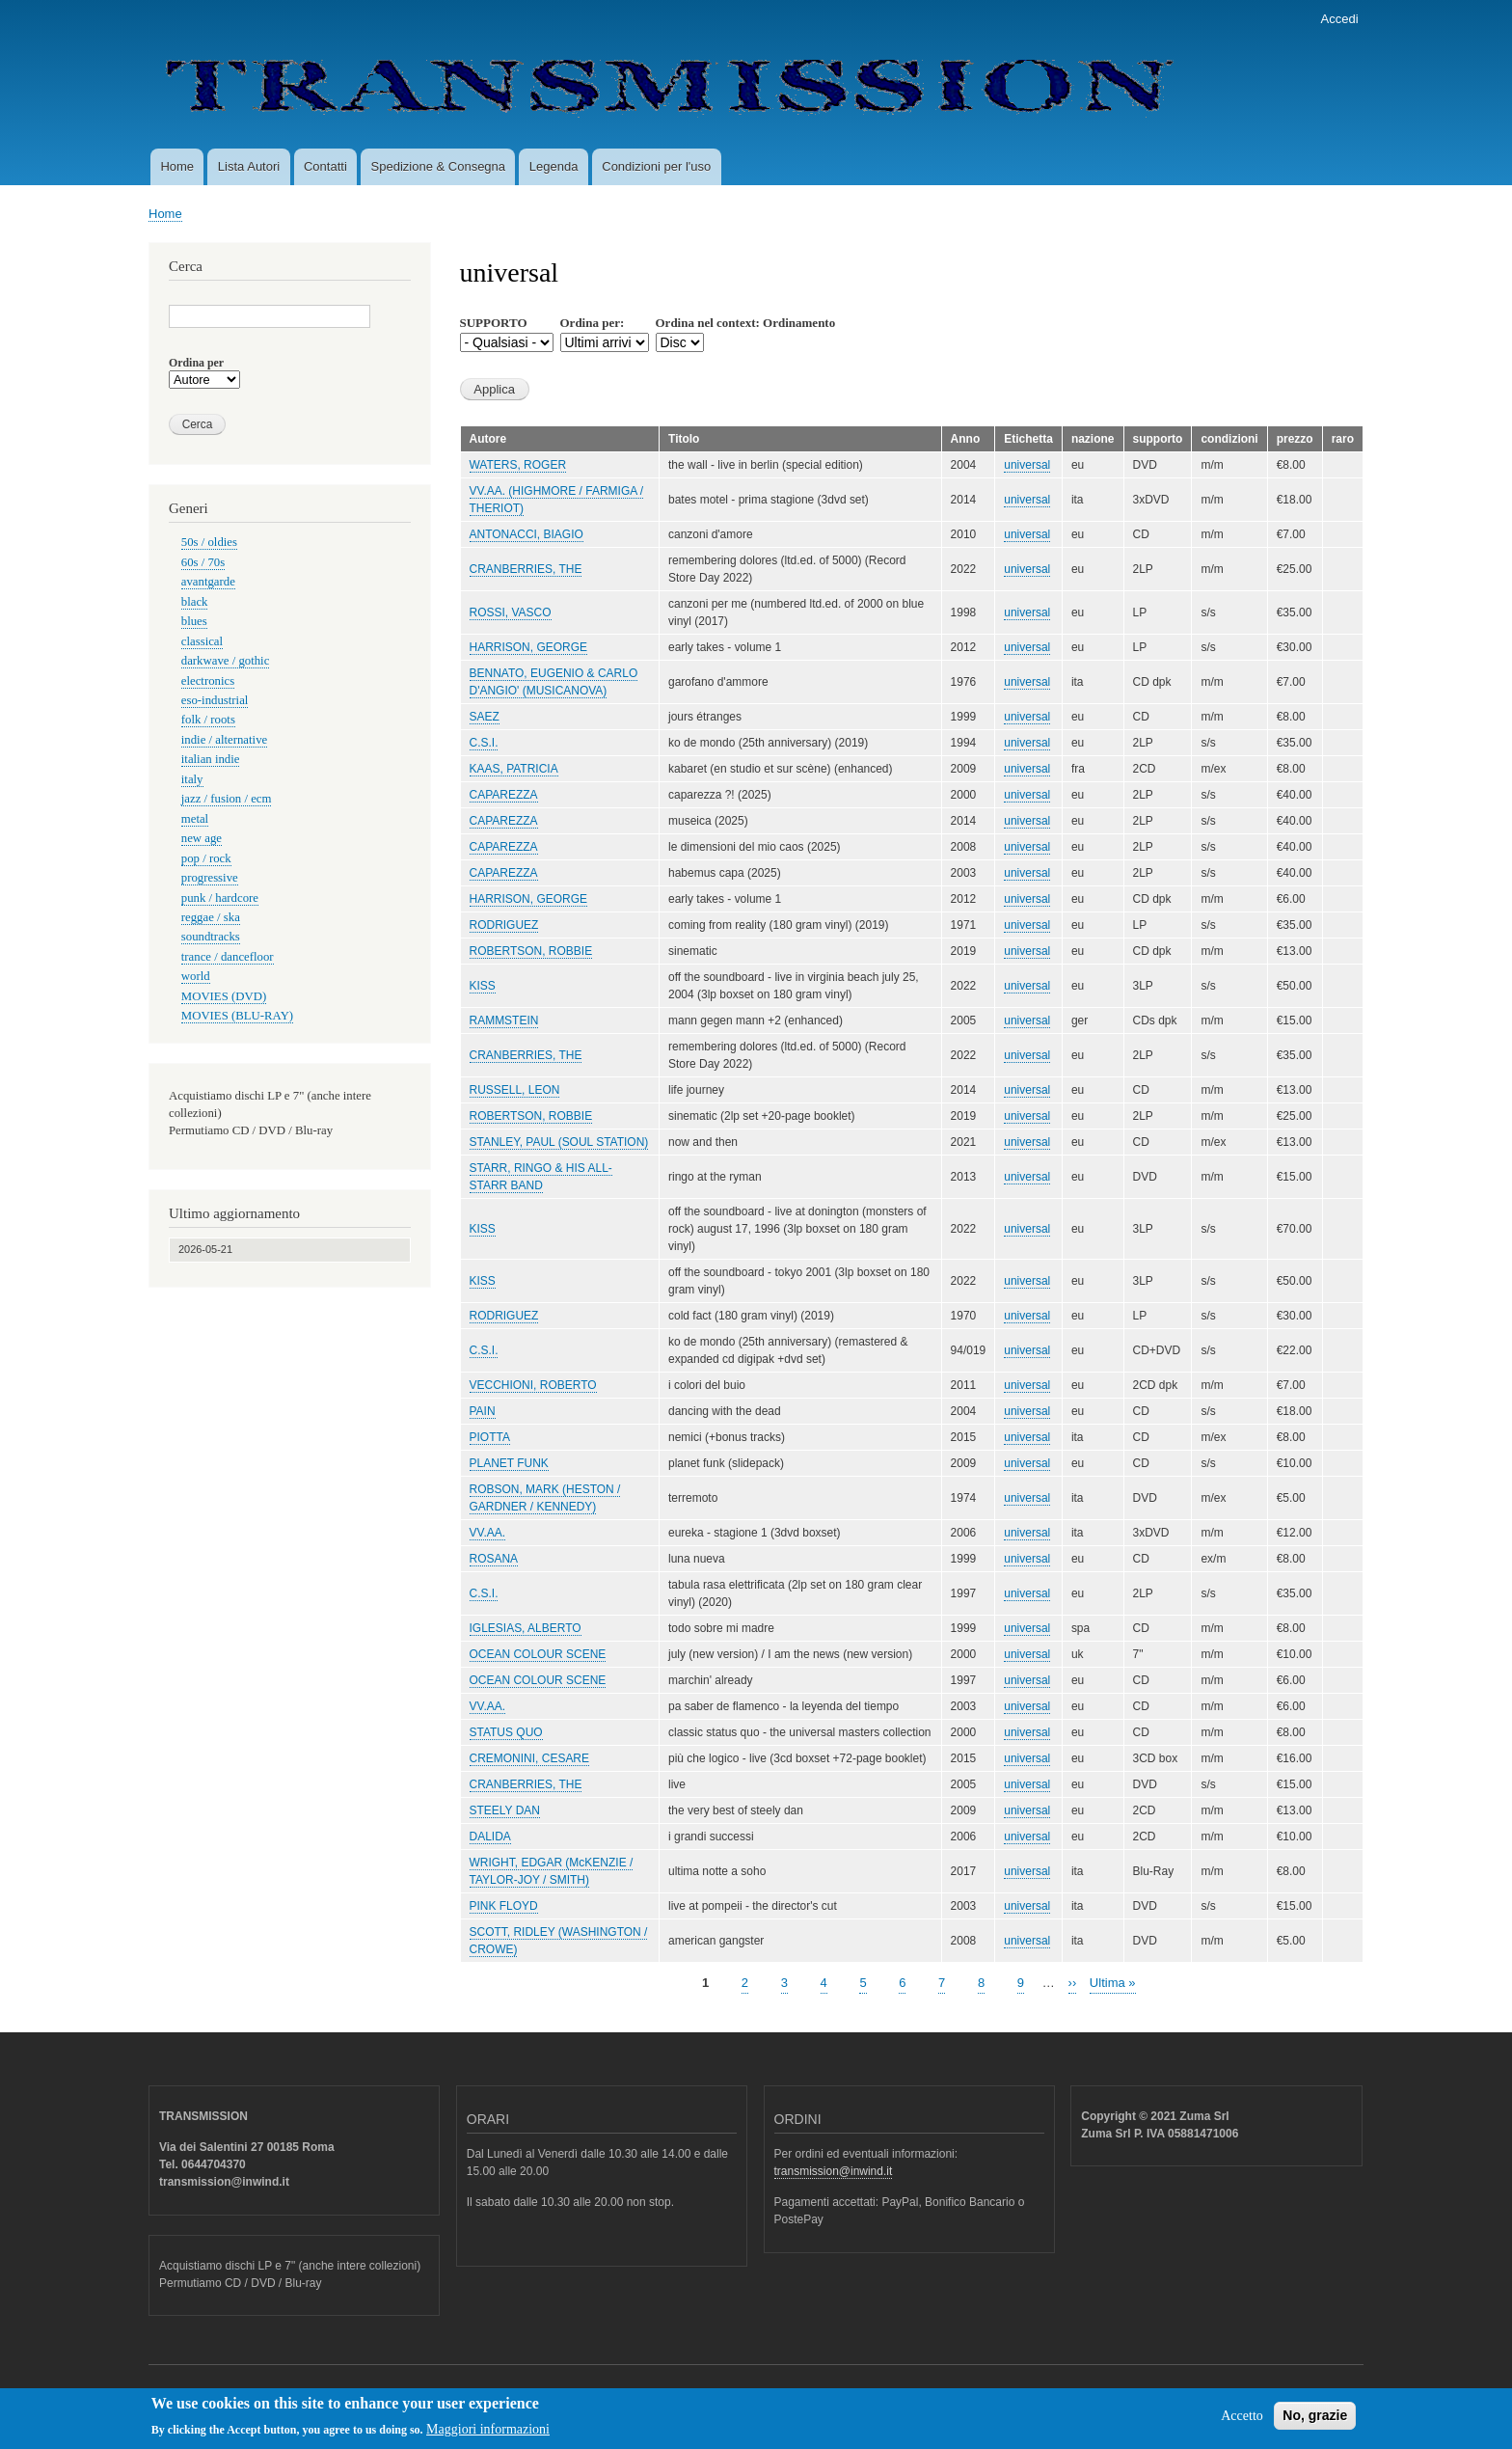 The image size is (1512, 2449). Describe the element at coordinates (226, 798) in the screenshot. I see `jazz / fusion / ecm` at that location.